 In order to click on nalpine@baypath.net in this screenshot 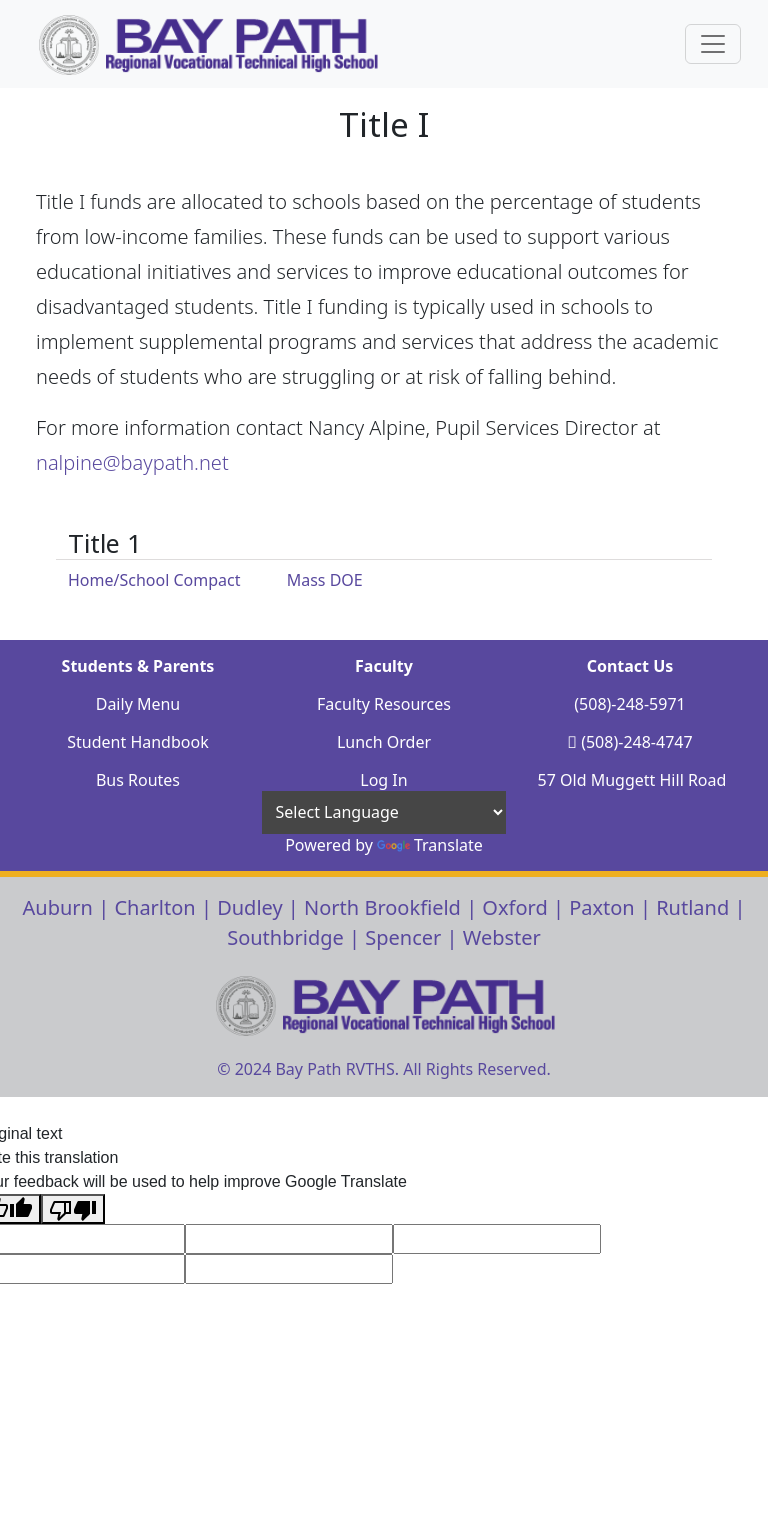, I will do `click(132, 462)`.